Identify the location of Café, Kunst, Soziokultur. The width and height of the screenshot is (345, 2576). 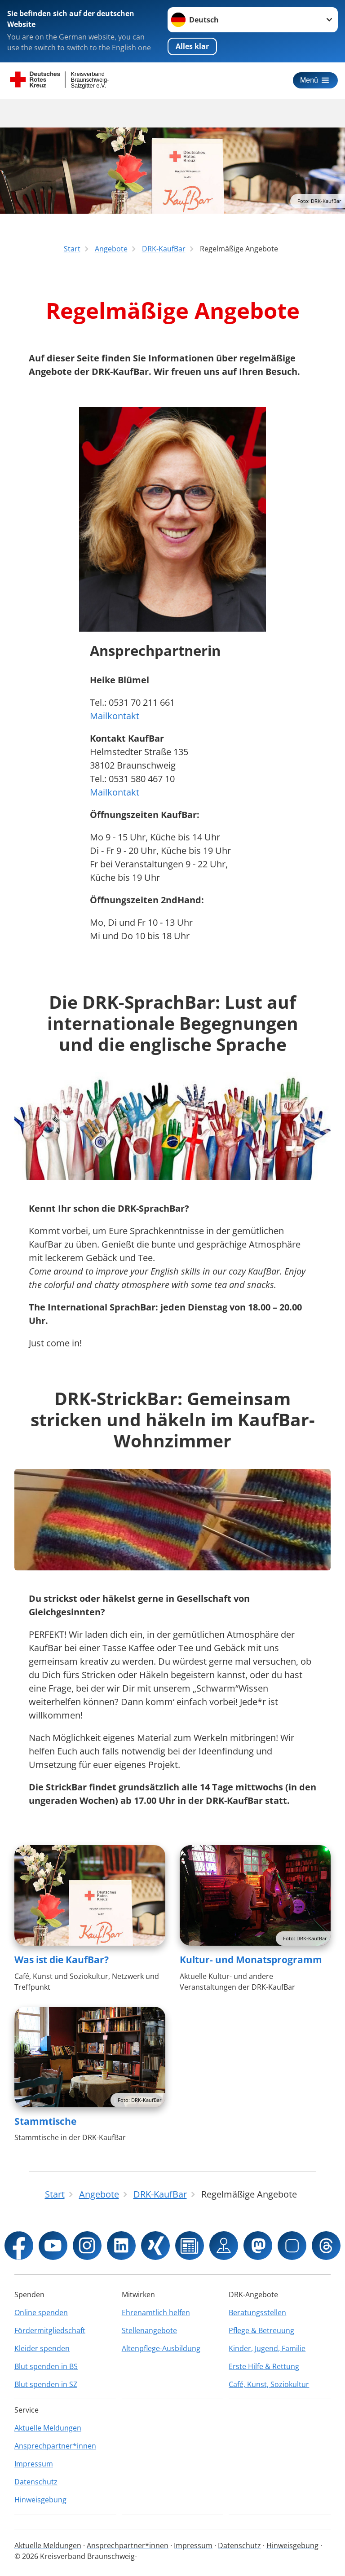
(269, 2384).